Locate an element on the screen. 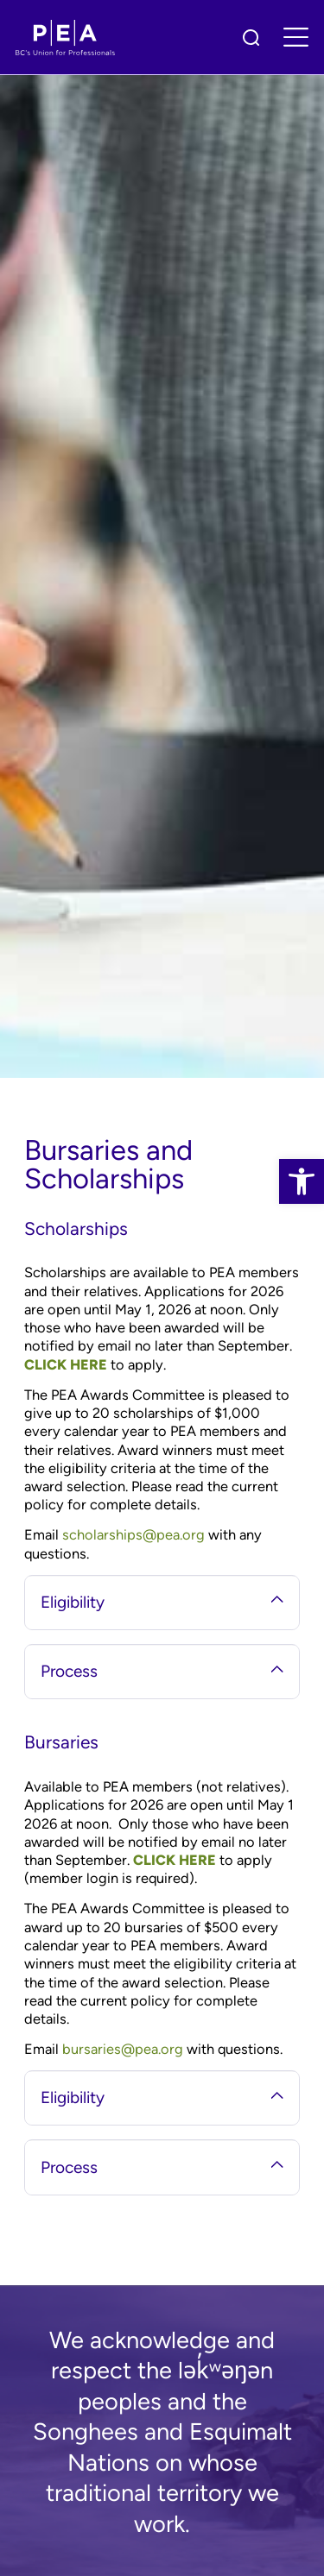 Image resolution: width=324 pixels, height=2576 pixels. CLICK HERE [link] is located at coordinates (65, 1364).